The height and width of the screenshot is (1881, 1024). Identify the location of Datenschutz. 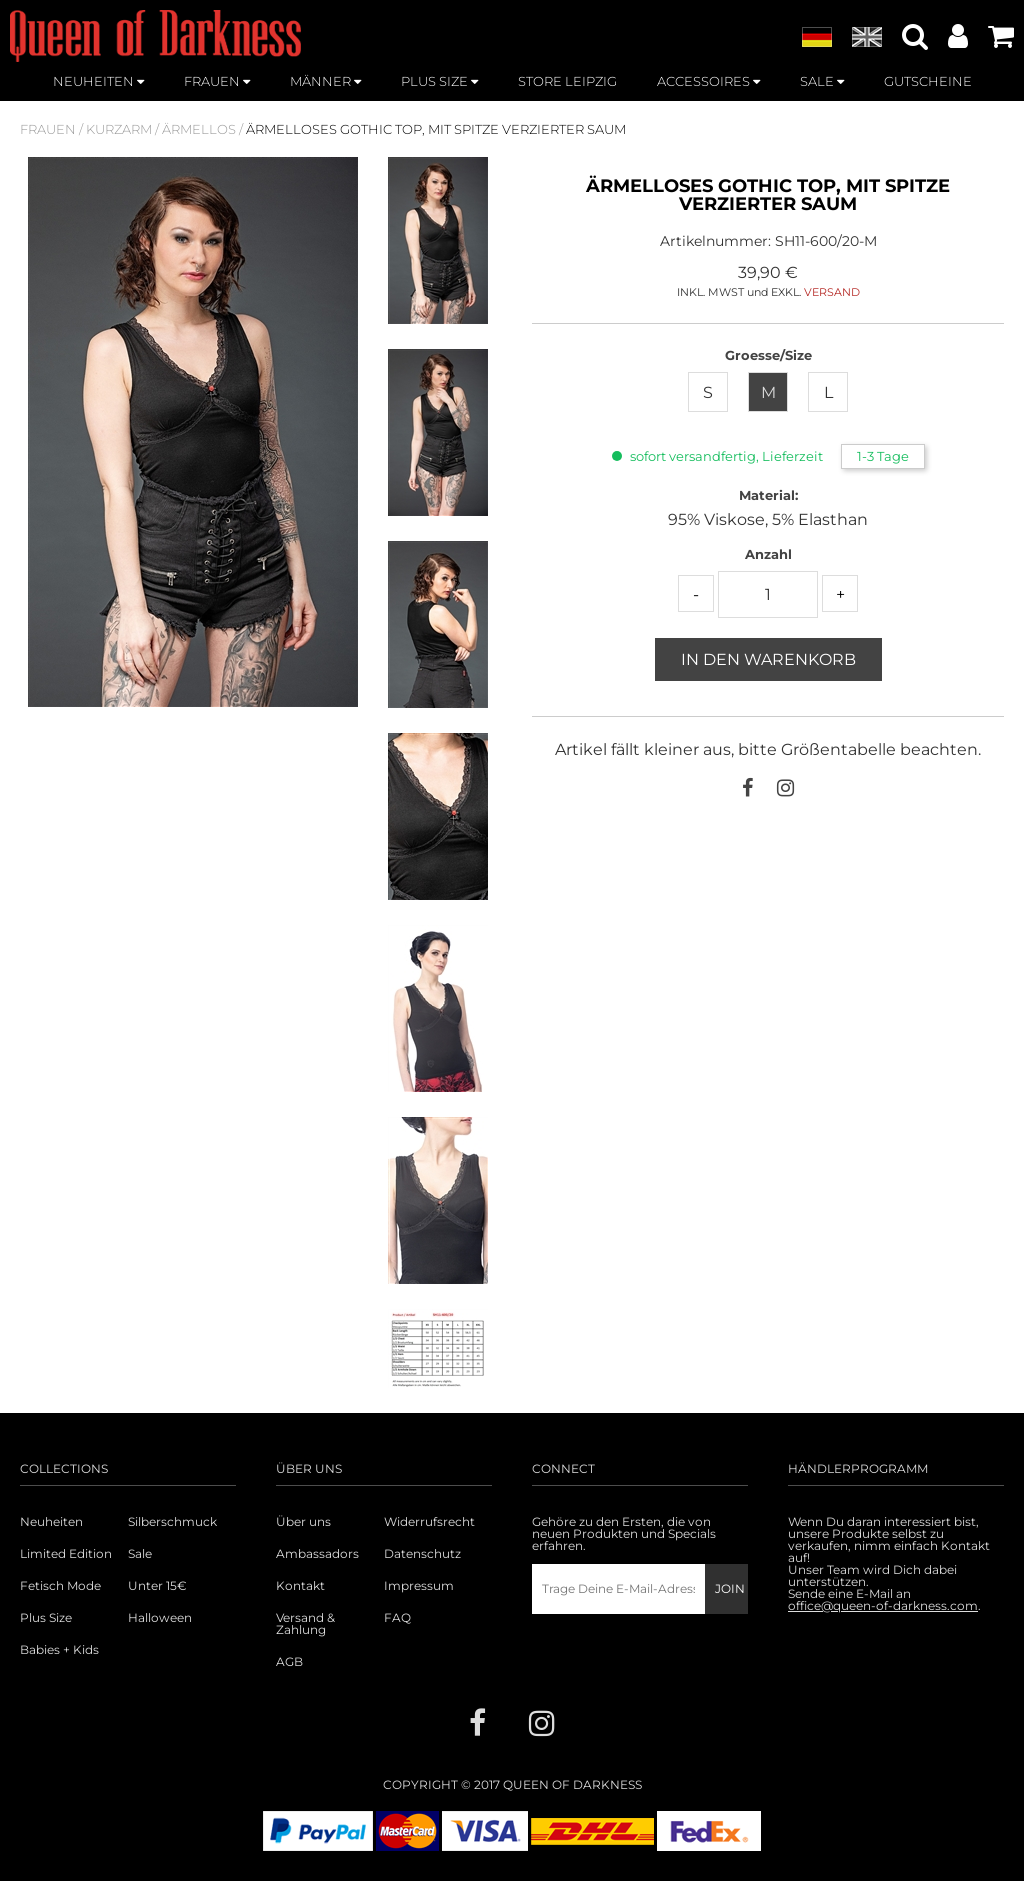
(422, 1554).